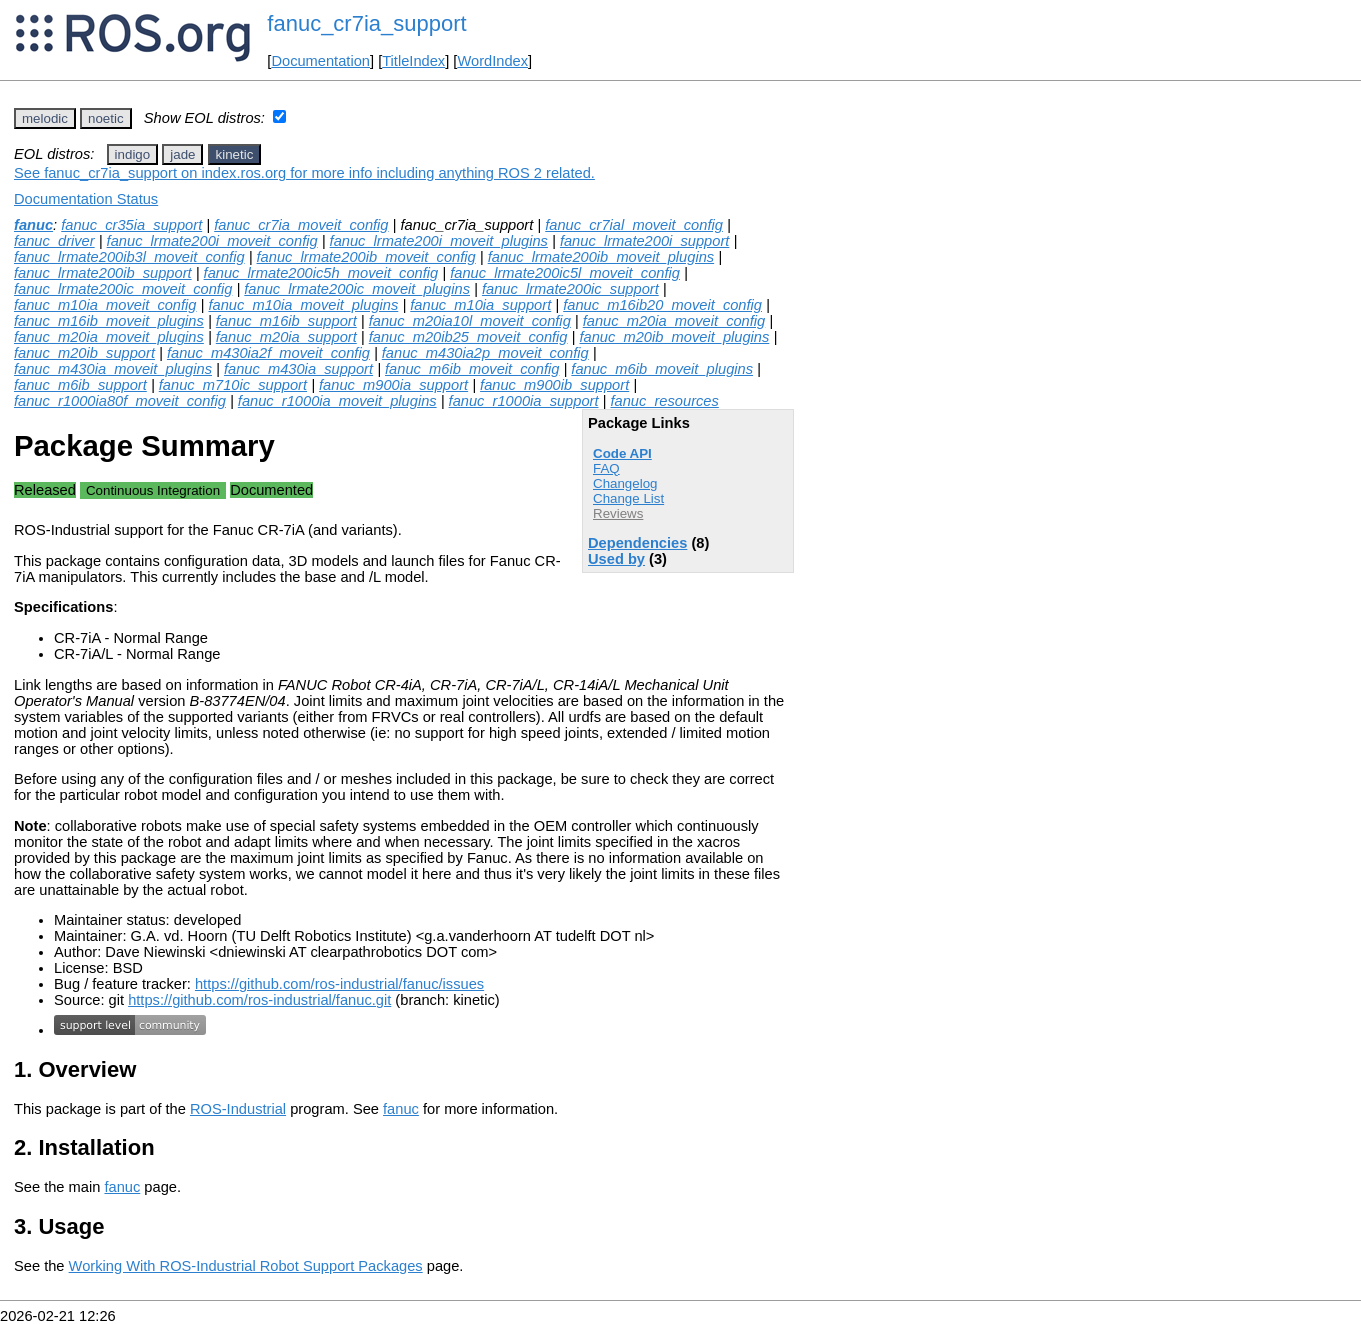 The height and width of the screenshot is (1324, 1361). I want to click on Documentation, so click(320, 61).